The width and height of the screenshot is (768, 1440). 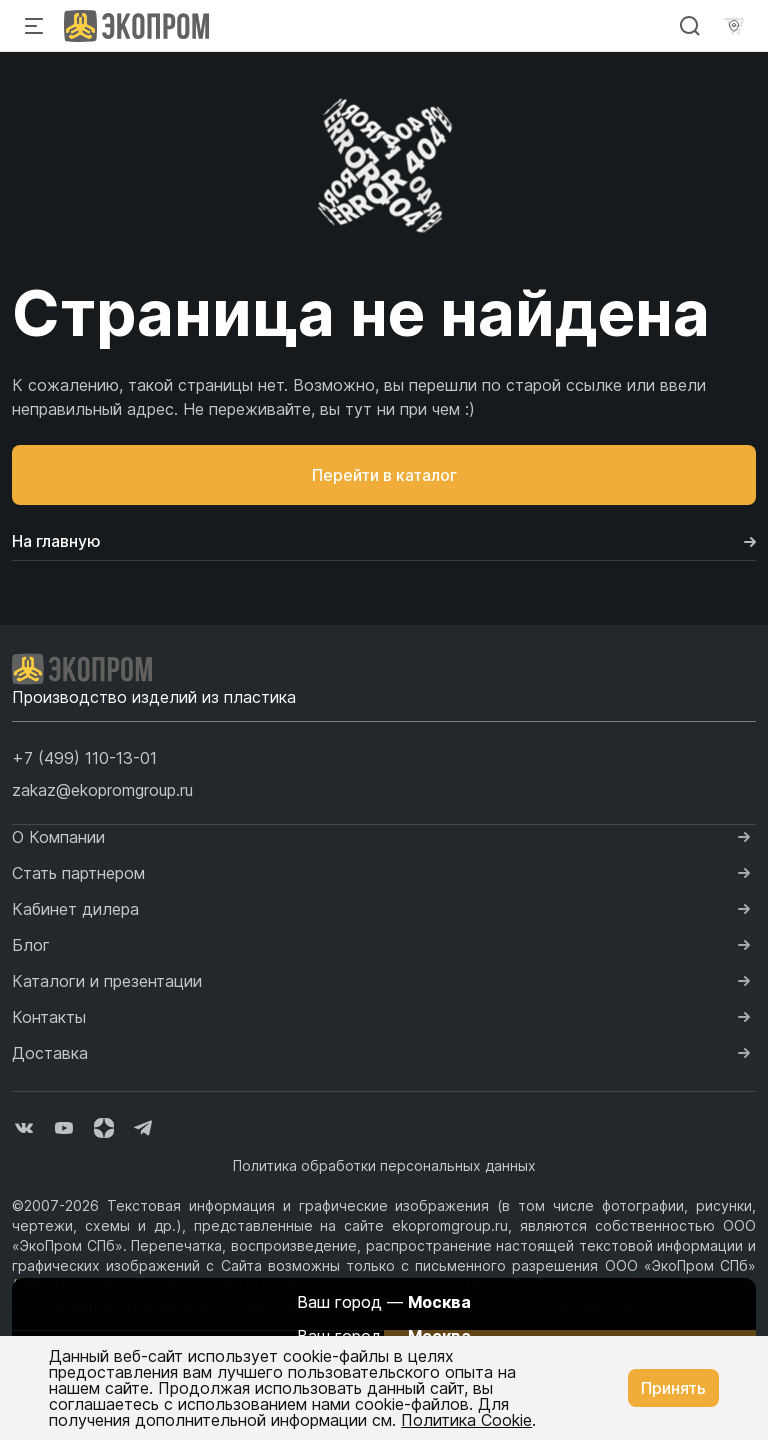 I want to click on Кабинет дилера, so click(x=75, y=909).